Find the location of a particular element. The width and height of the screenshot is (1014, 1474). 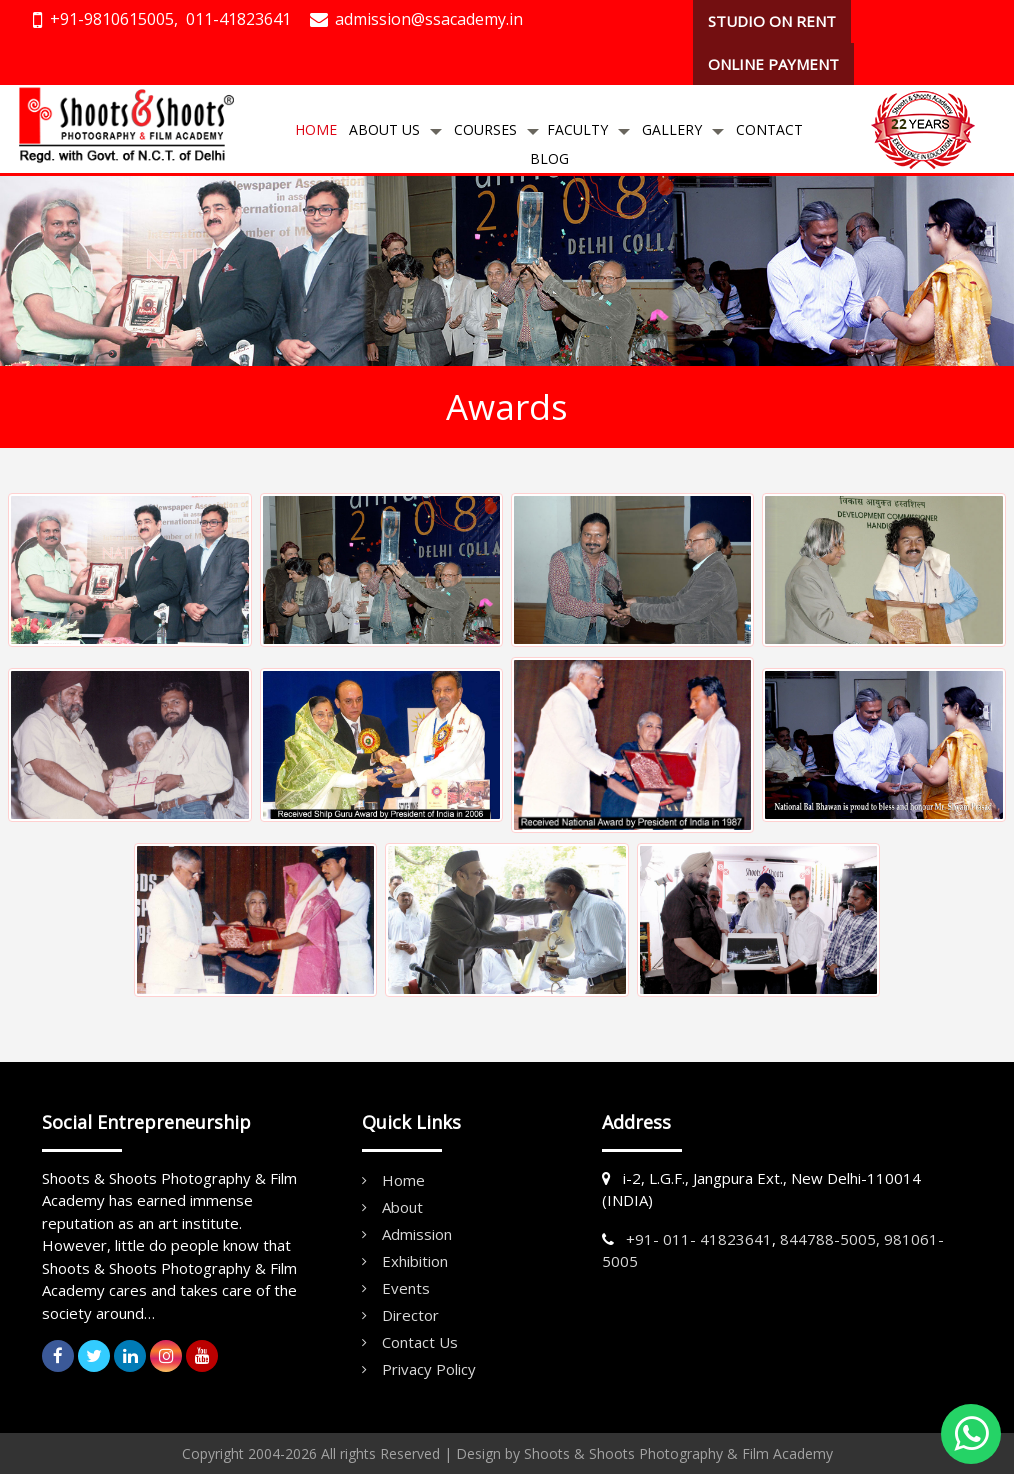

Courses is located at coordinates (485, 129).